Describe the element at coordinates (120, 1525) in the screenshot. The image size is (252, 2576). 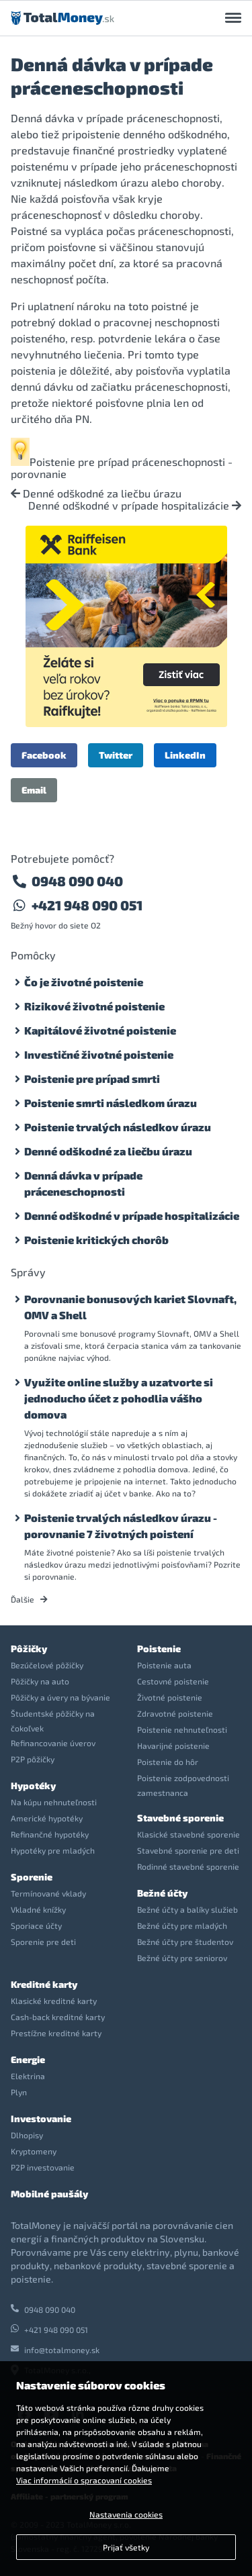
I see `Poistenie trvalých následkov úrazu - porovnanie 7 životných poistení` at that location.